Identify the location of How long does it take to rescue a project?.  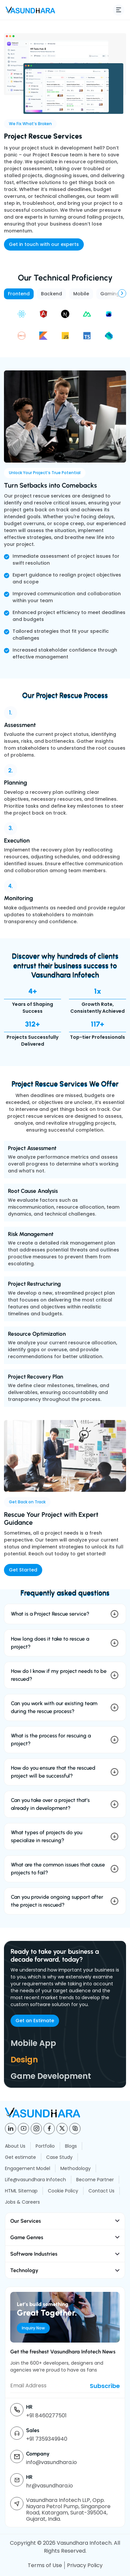
(50, 1643).